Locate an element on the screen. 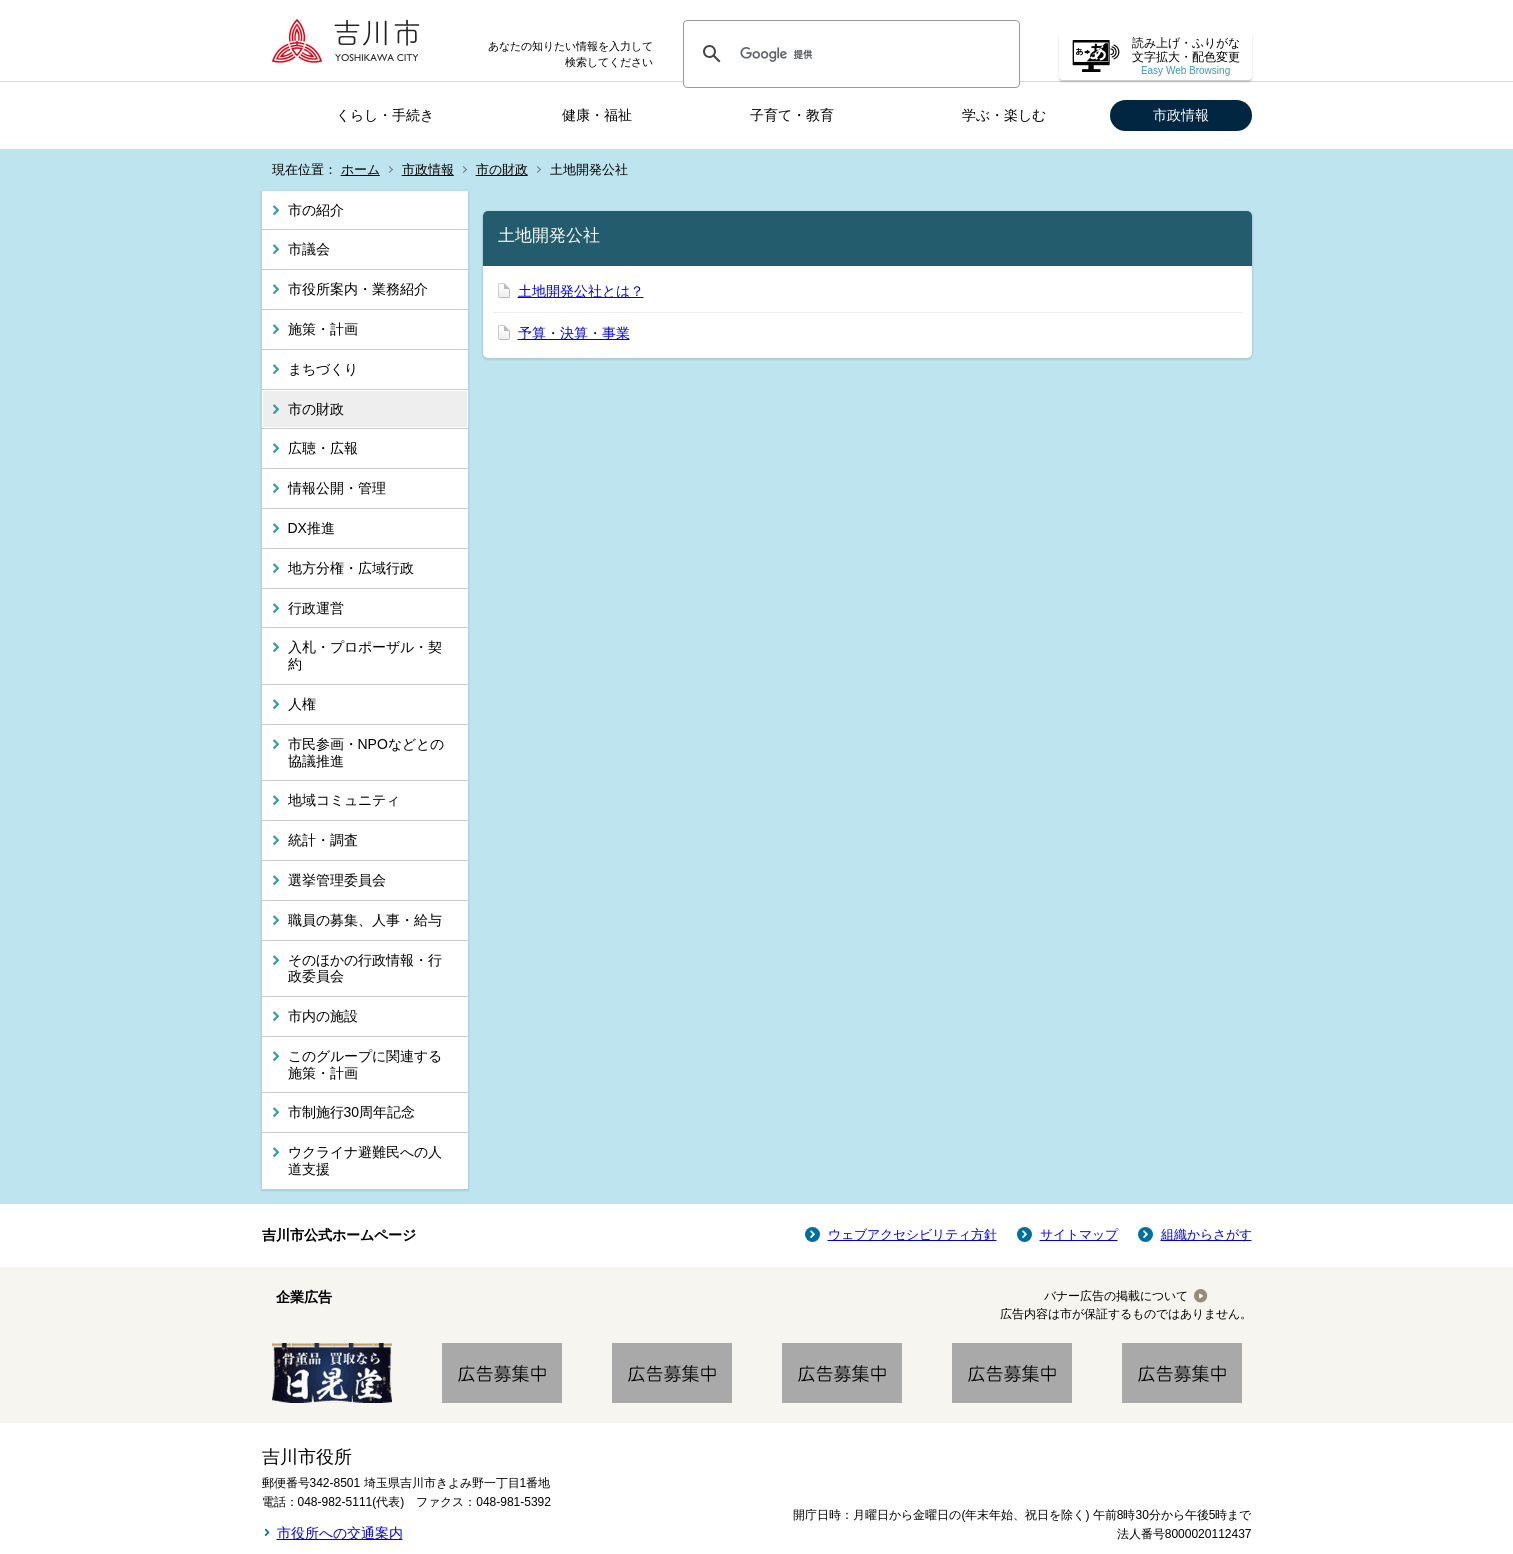  子育て・教育 is located at coordinates (792, 115).